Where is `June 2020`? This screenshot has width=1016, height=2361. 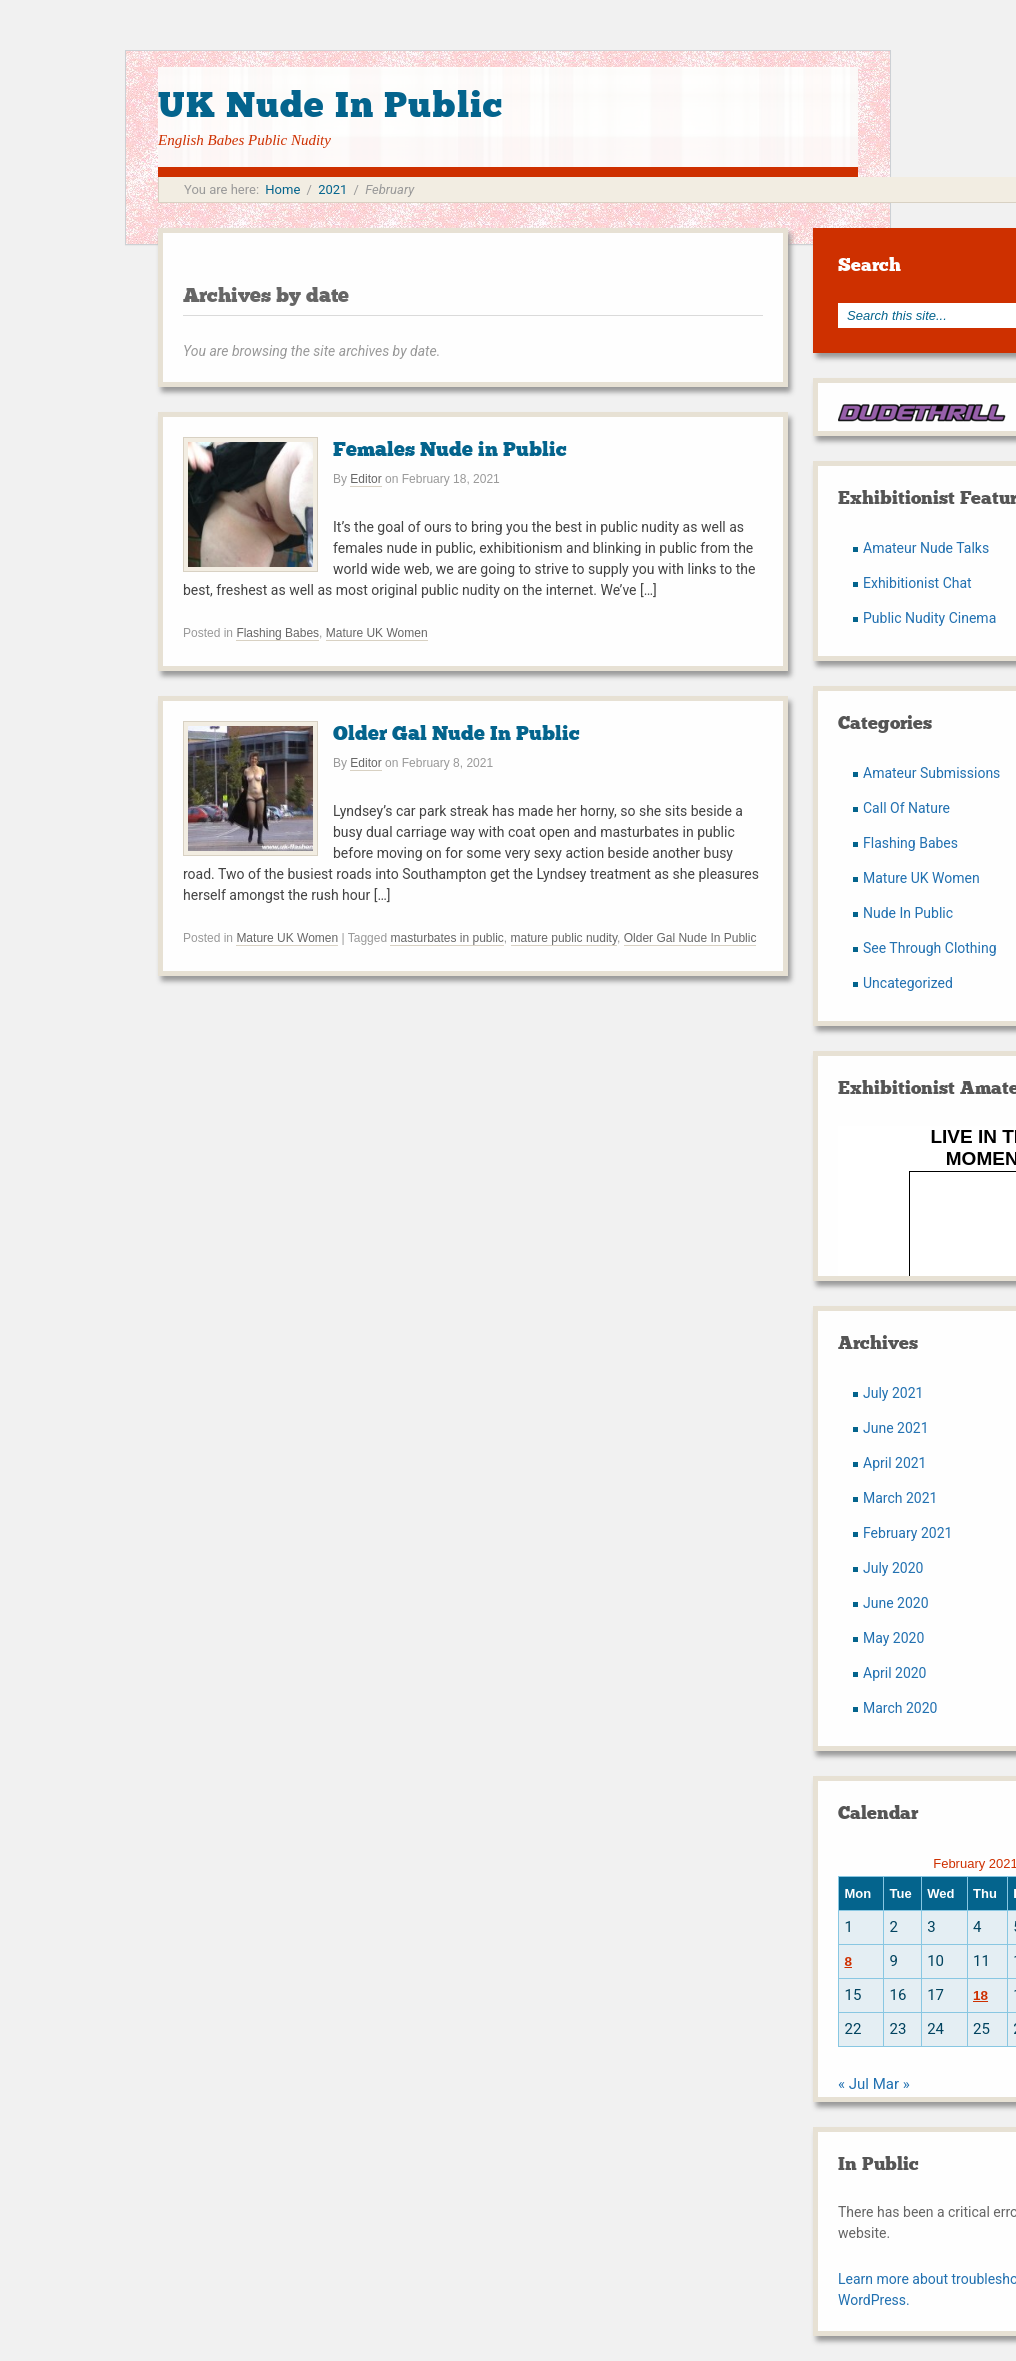 June 2020 is located at coordinates (896, 1603).